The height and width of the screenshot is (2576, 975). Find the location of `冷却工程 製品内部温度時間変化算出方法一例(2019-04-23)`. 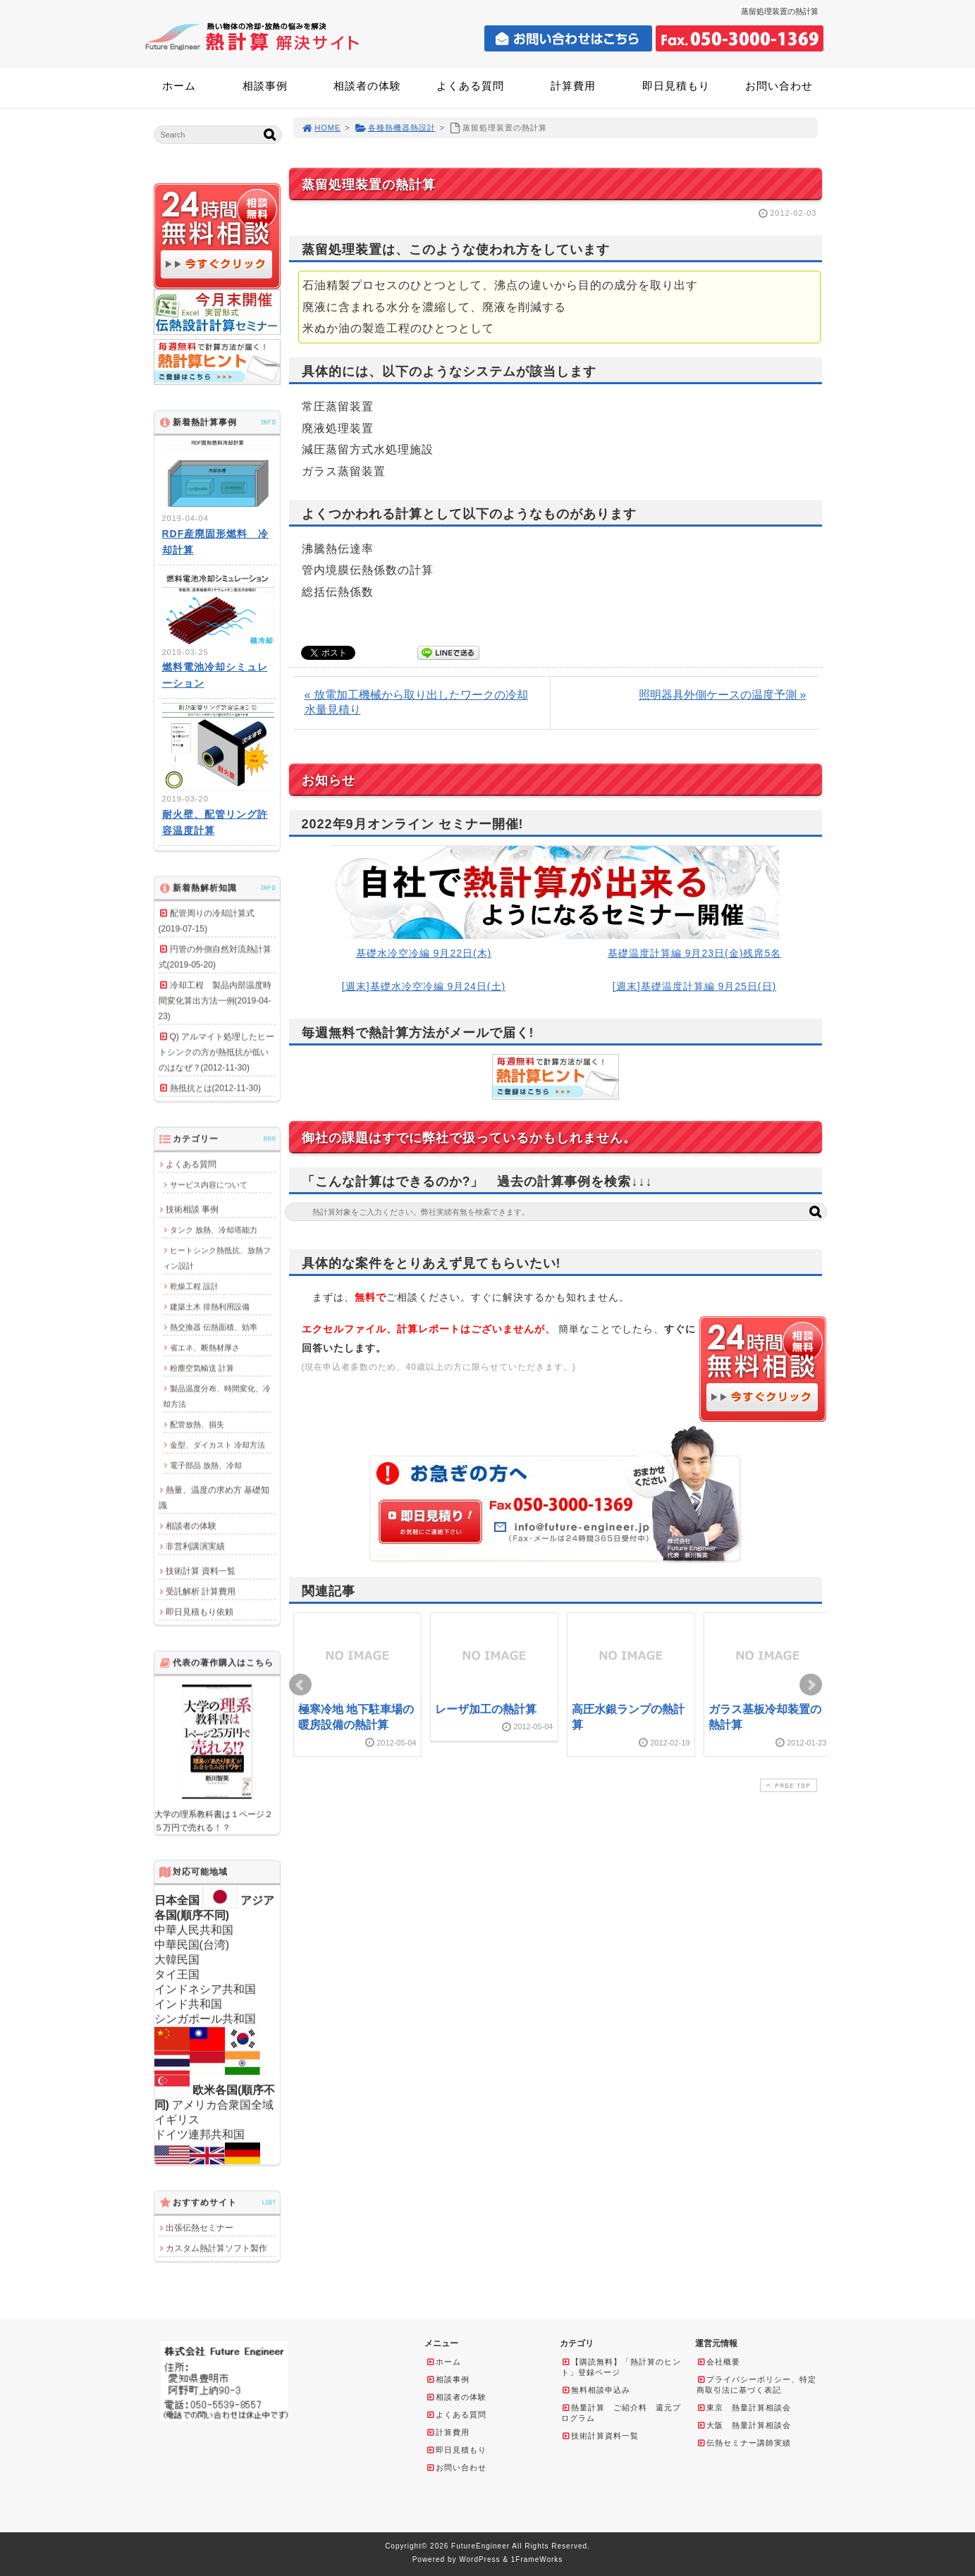

冷却工程 製品内部温度時間変化算出方法一例(2019-04-23) is located at coordinates (215, 1000).